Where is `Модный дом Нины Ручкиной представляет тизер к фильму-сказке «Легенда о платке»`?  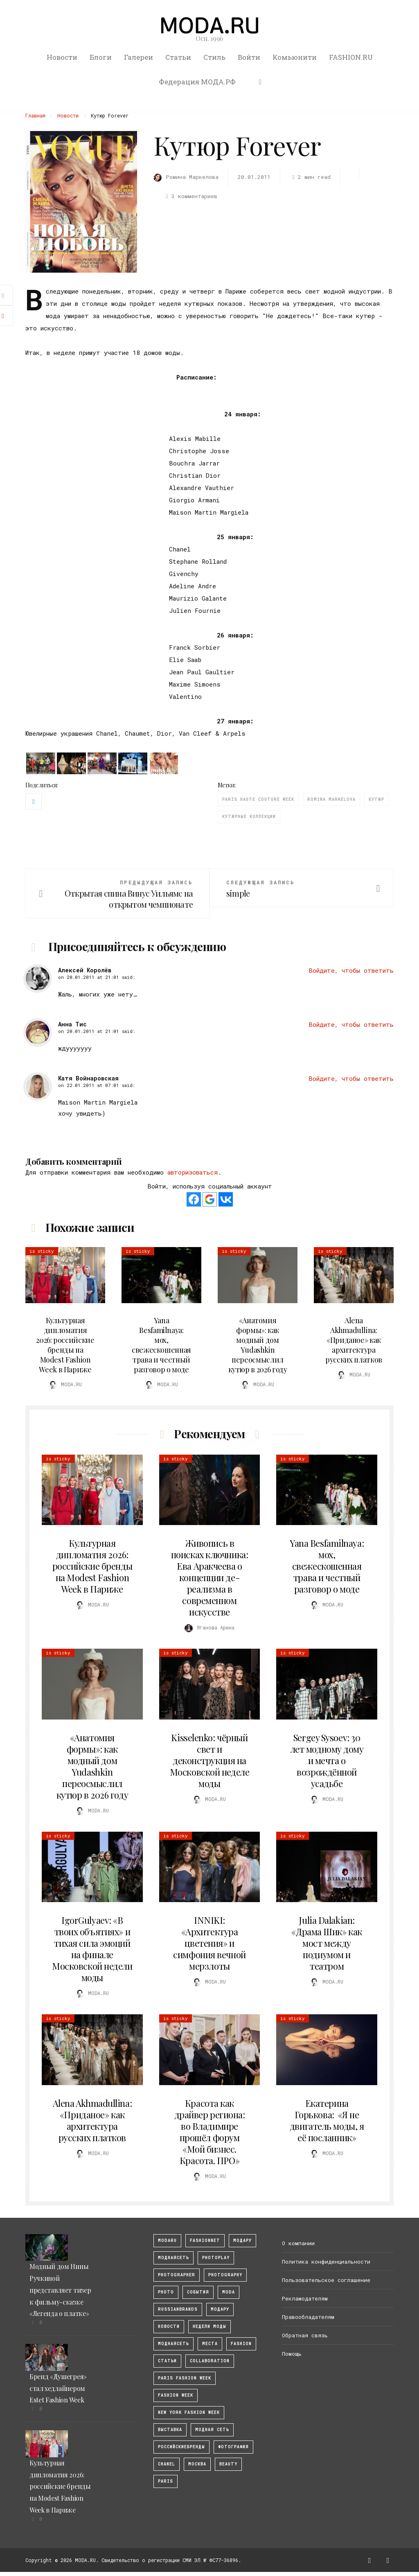
Модный дом Нины Ручкиной представляет тизер к фильму-сказке «Легенда о платке» is located at coordinates (60, 2290).